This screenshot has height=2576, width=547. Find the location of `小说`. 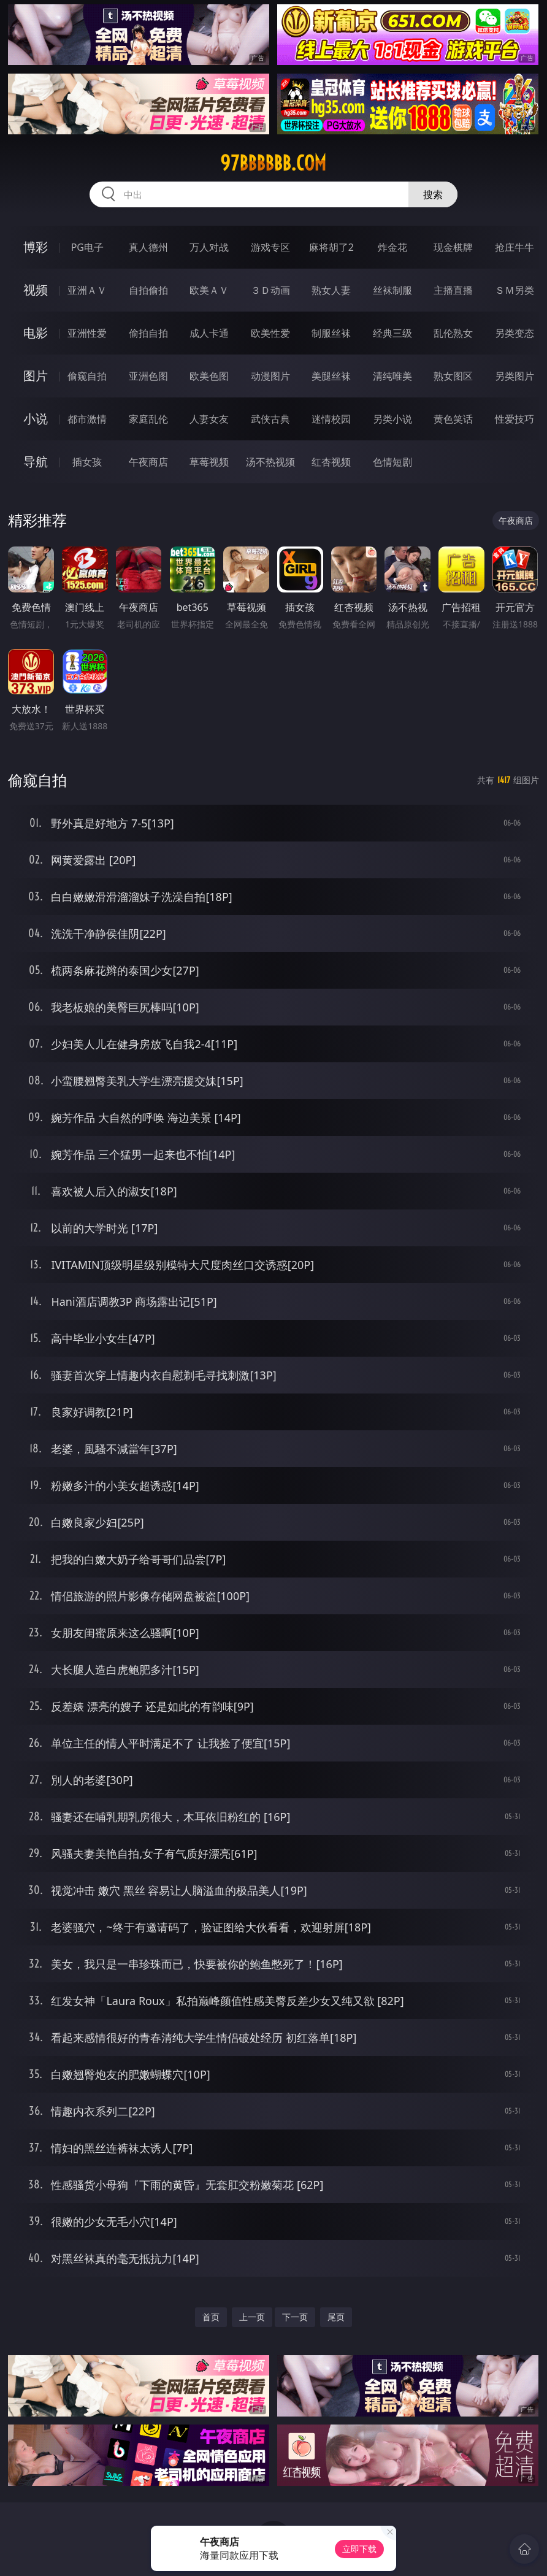

小说 is located at coordinates (35, 418).